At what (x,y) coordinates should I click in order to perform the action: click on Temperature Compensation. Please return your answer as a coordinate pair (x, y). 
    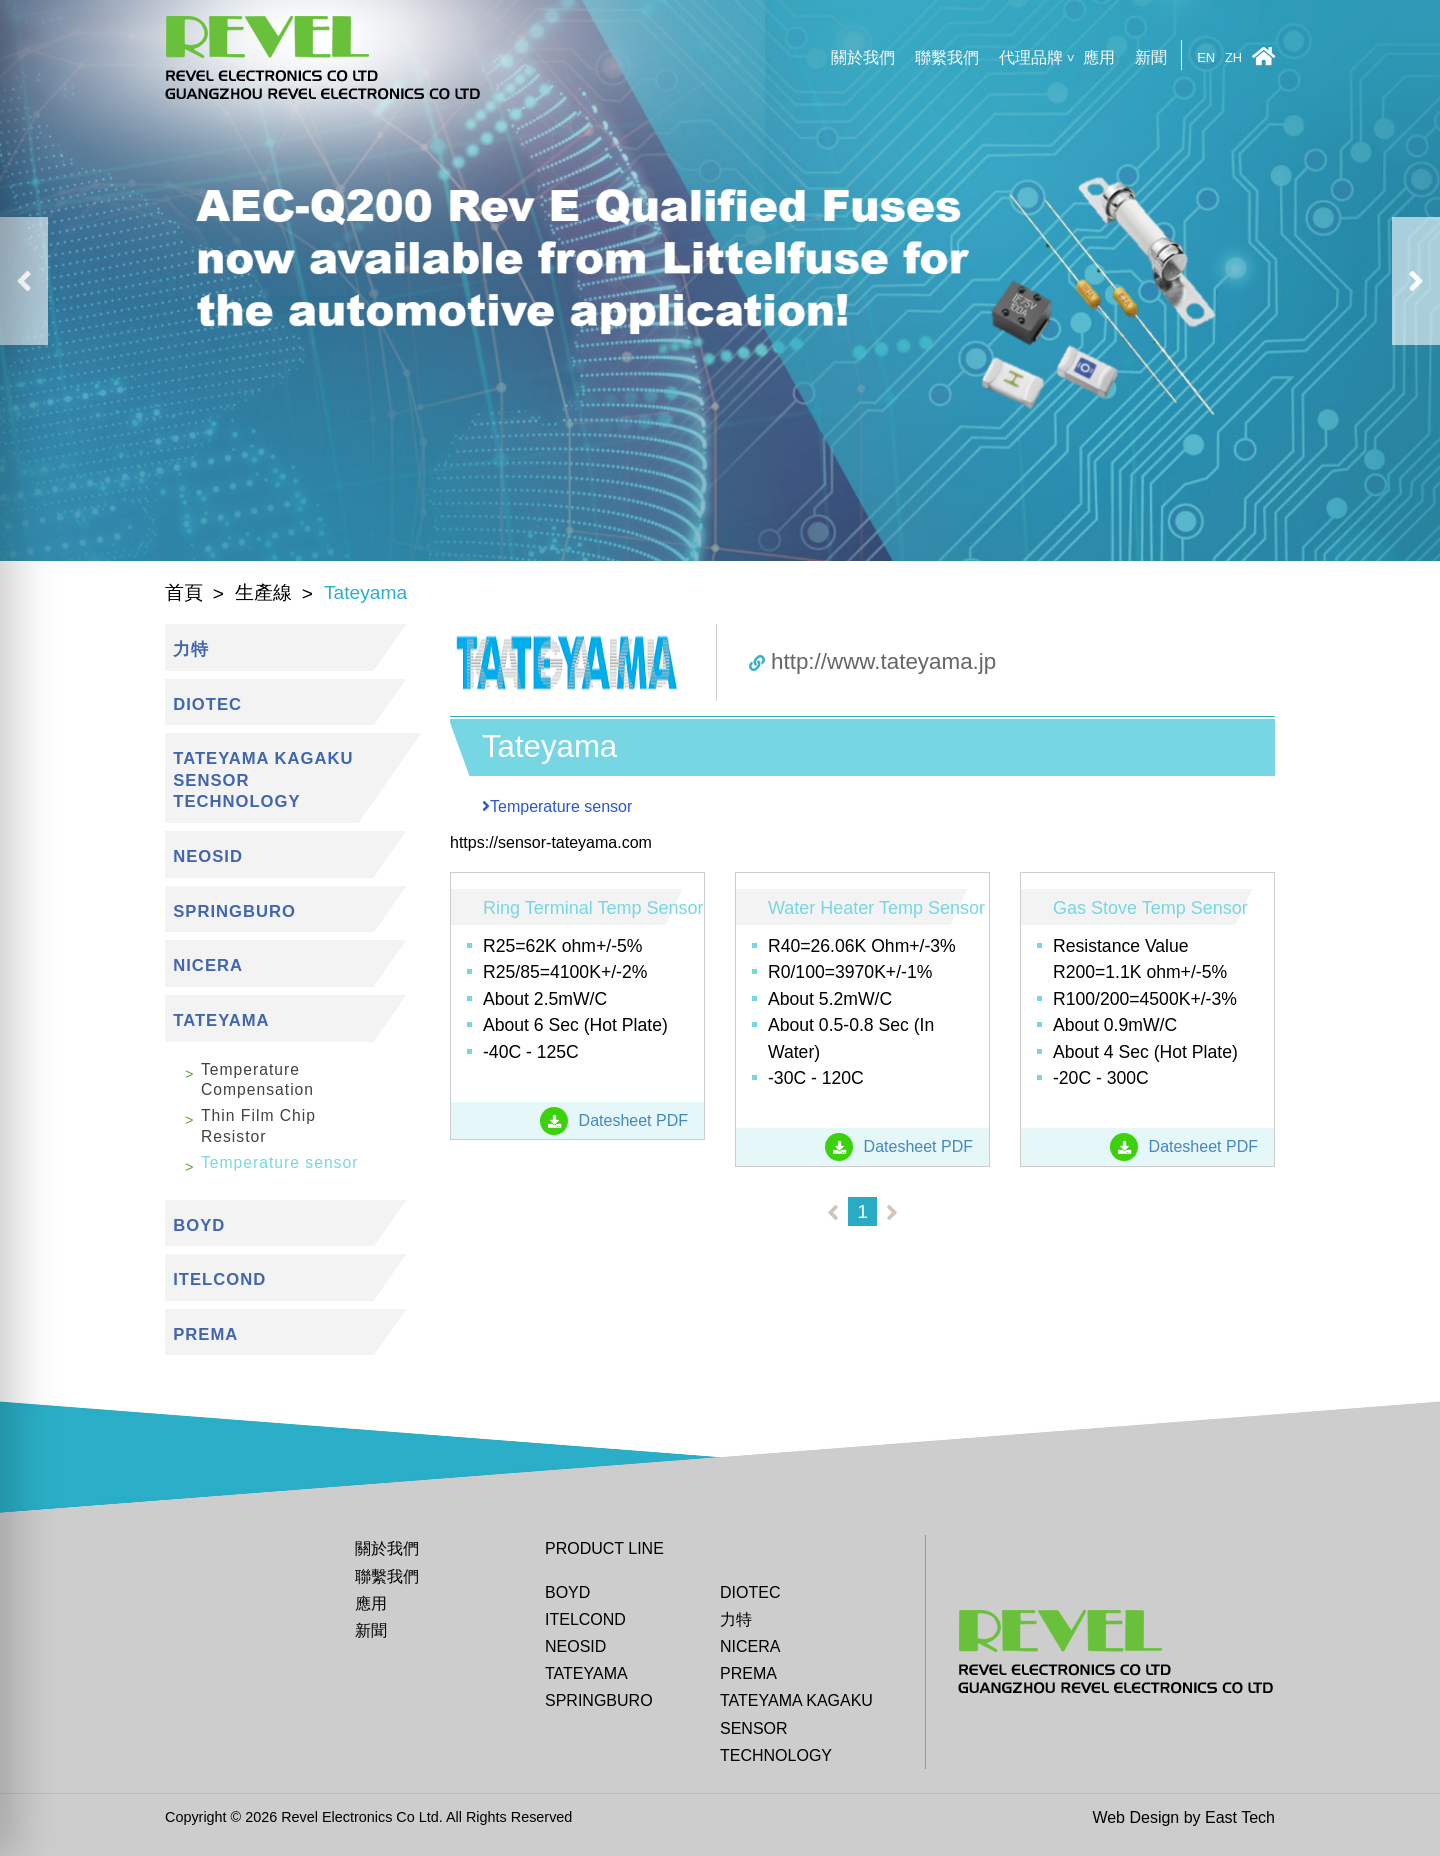
    Looking at the image, I should click on (257, 1079).